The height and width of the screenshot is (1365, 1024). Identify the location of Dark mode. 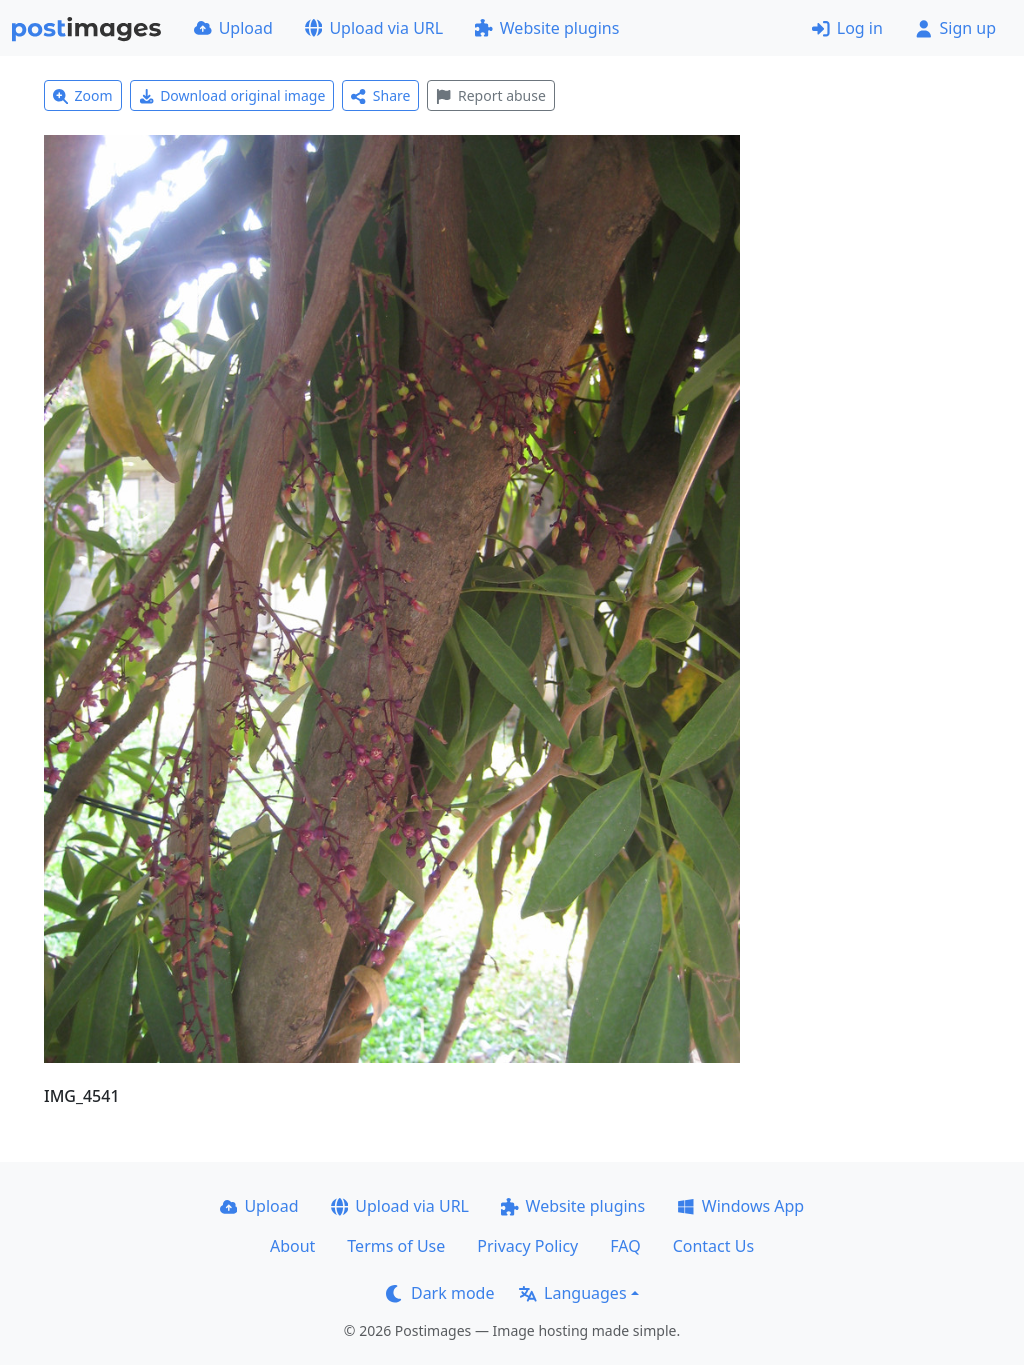
(440, 1293).